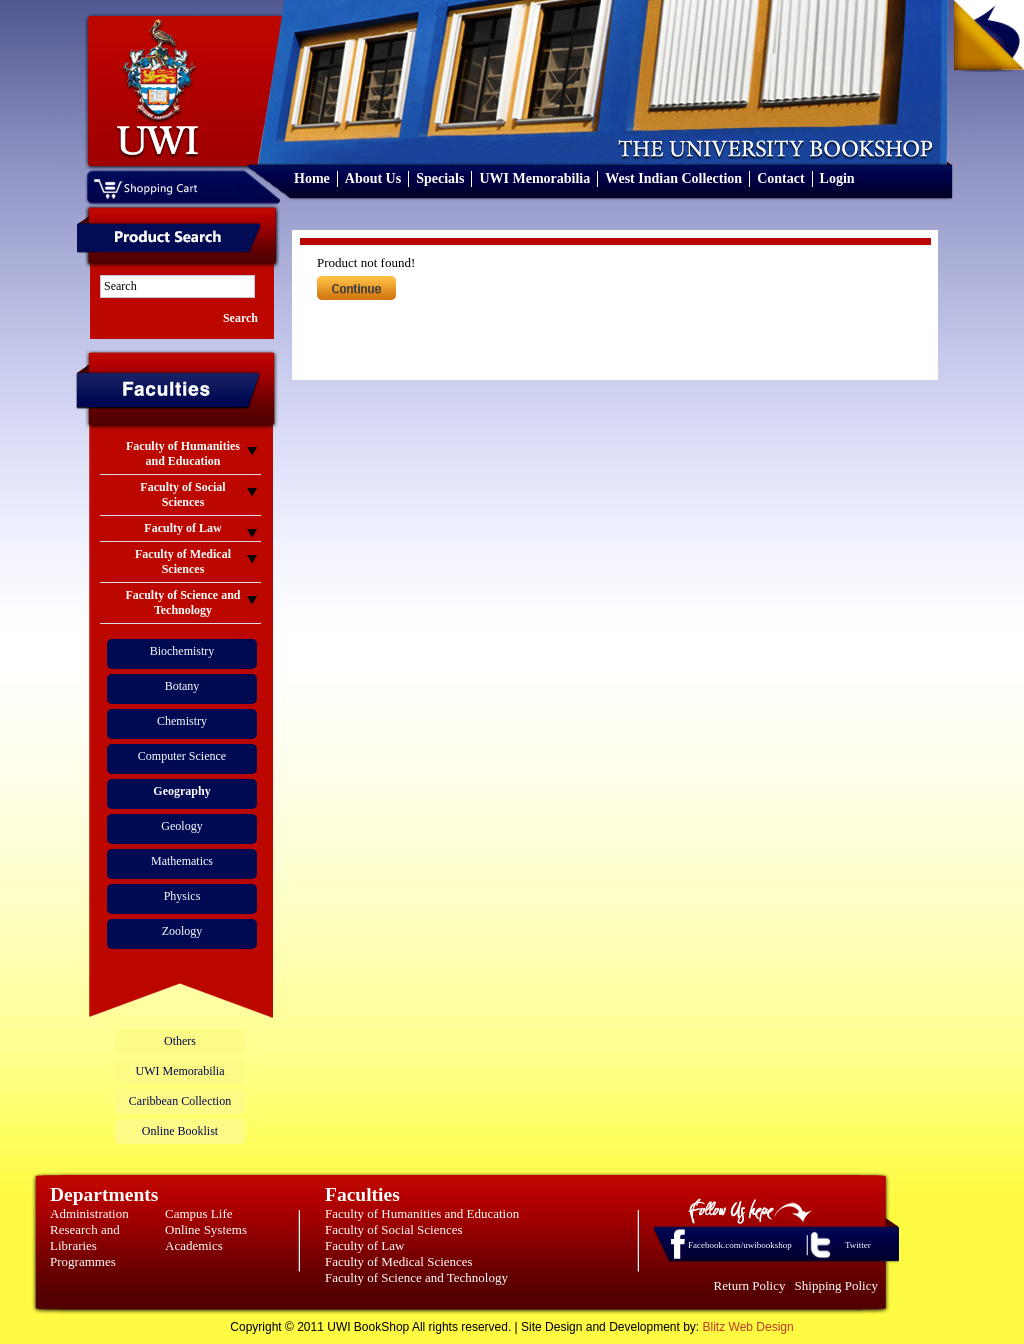  Describe the element at coordinates (182, 931) in the screenshot. I see `Zoology` at that location.